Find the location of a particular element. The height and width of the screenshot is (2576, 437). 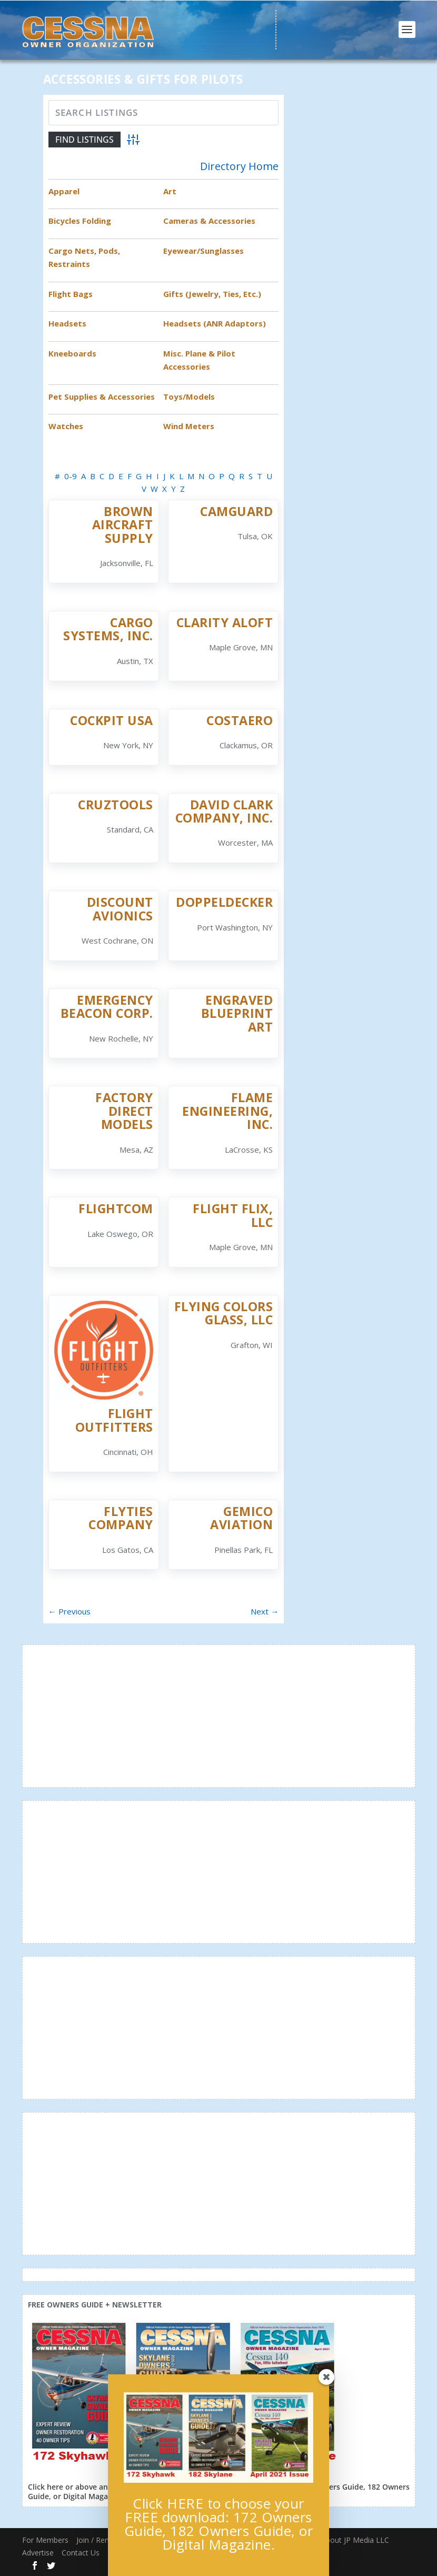

Engraved Blueprint Art is located at coordinates (237, 1013).